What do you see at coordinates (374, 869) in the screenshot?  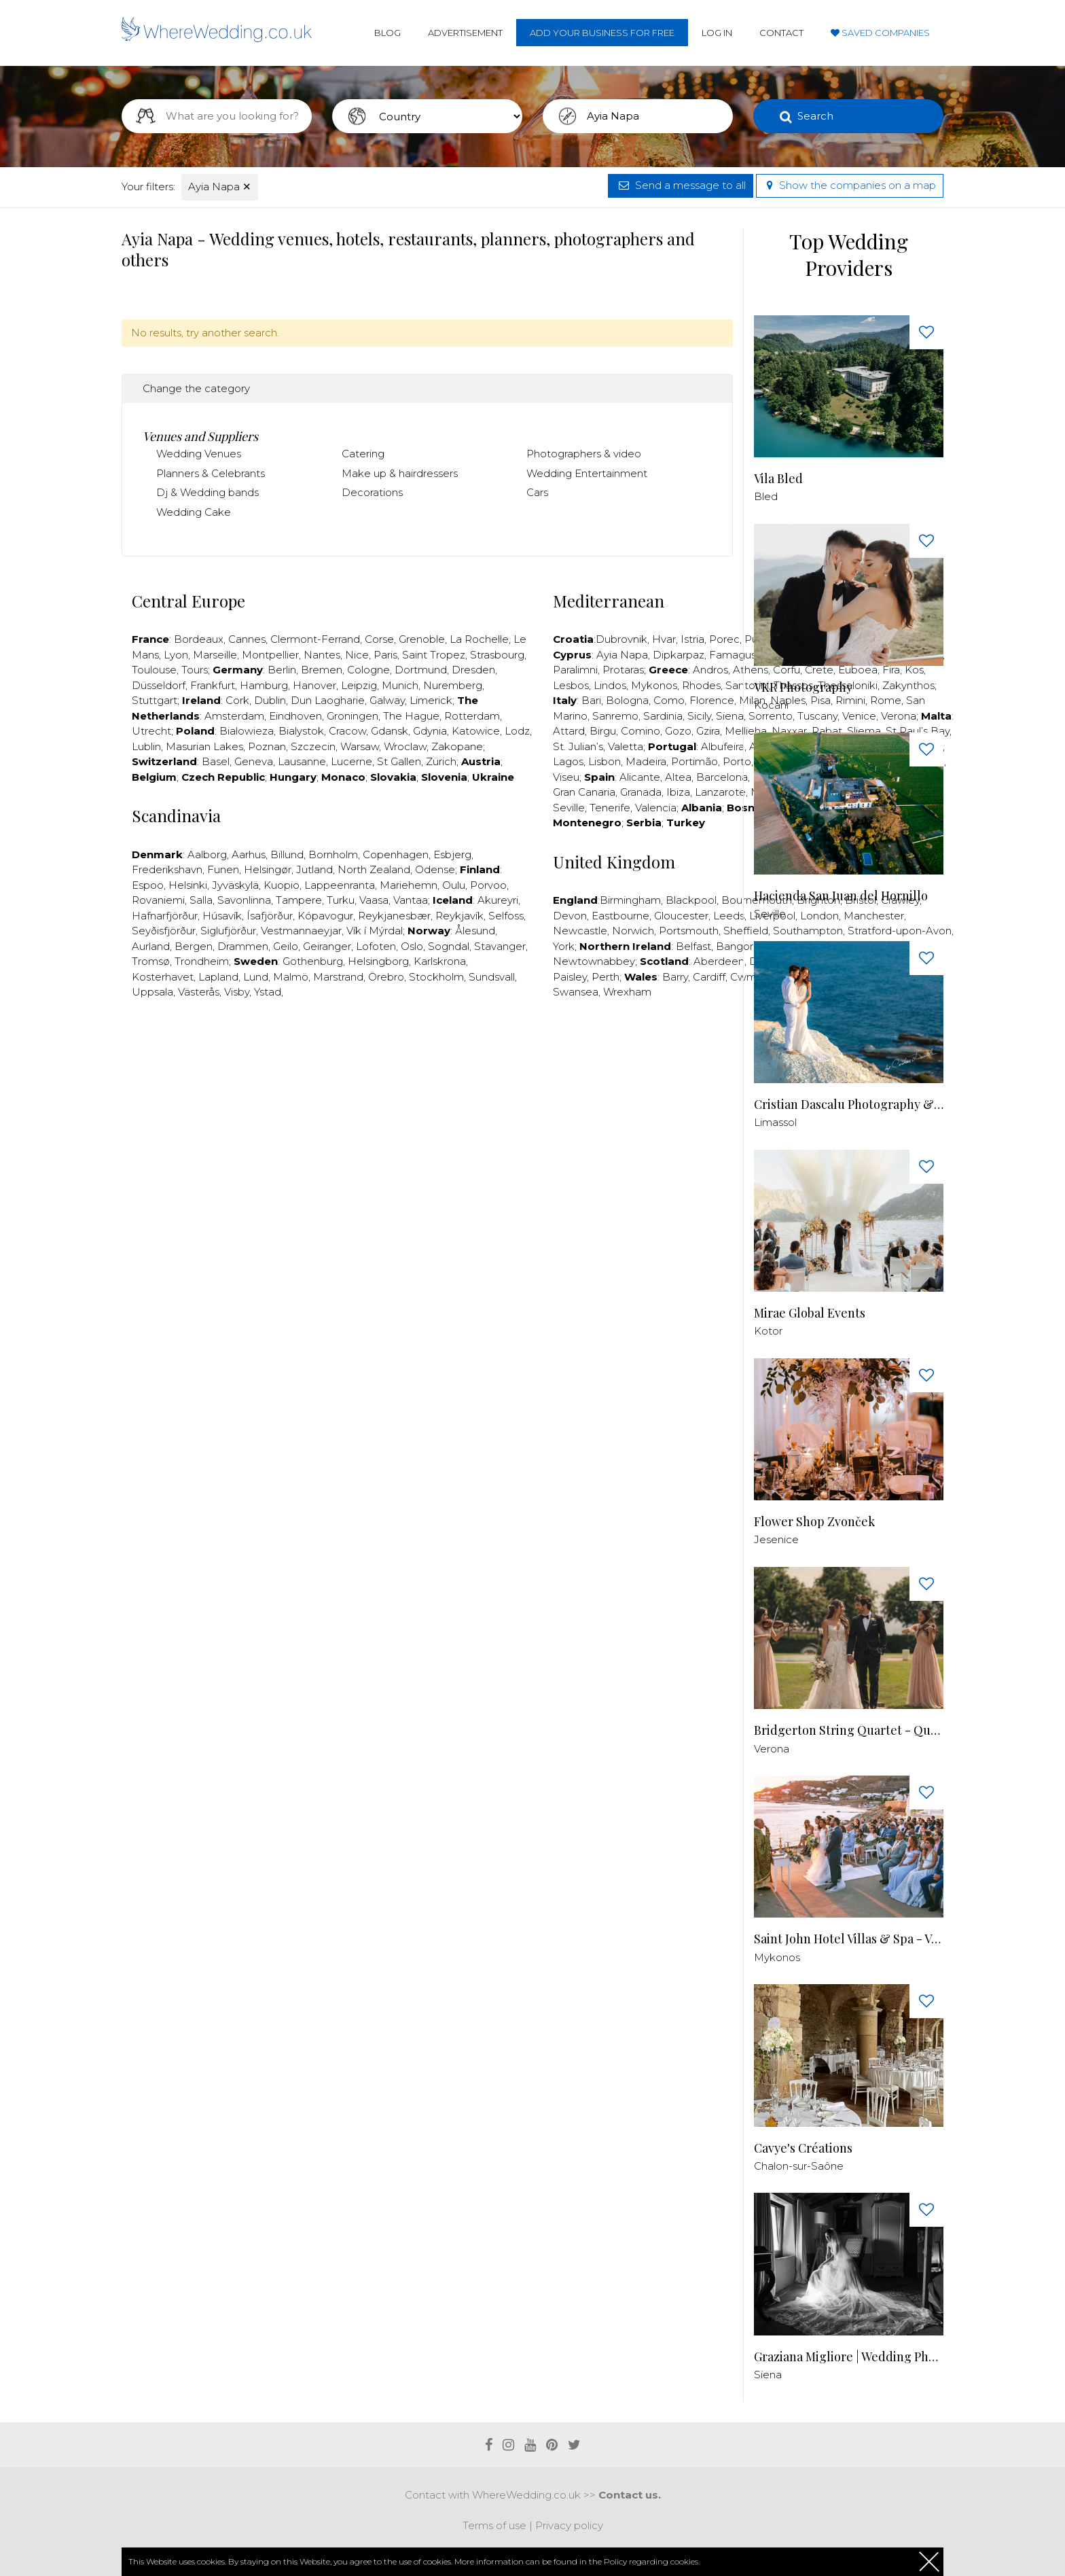 I see `North Zealand` at bounding box center [374, 869].